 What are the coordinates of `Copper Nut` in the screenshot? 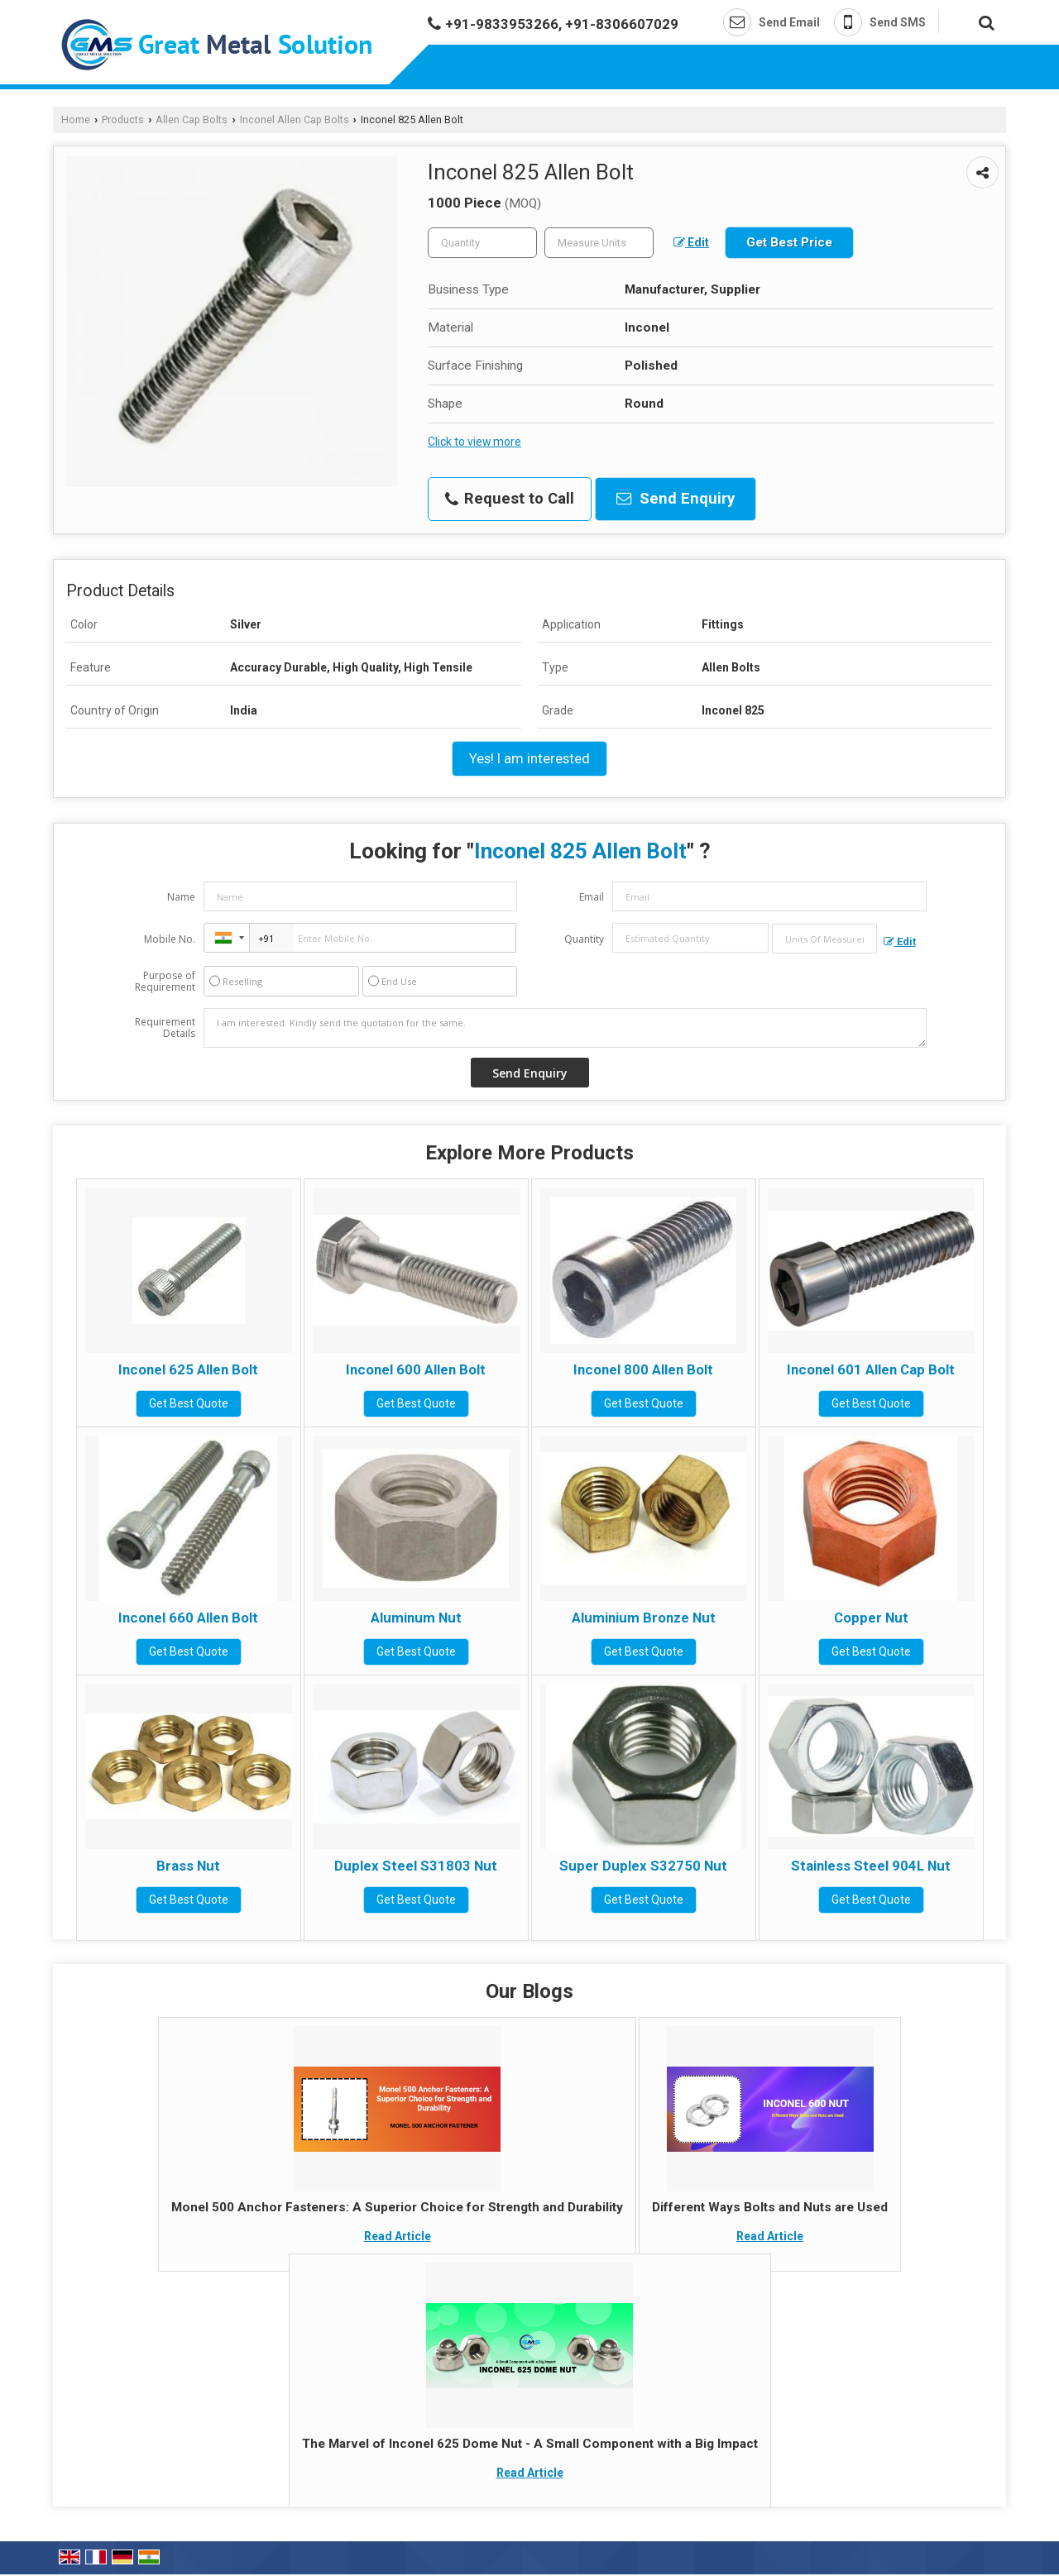 It's located at (871, 1617).